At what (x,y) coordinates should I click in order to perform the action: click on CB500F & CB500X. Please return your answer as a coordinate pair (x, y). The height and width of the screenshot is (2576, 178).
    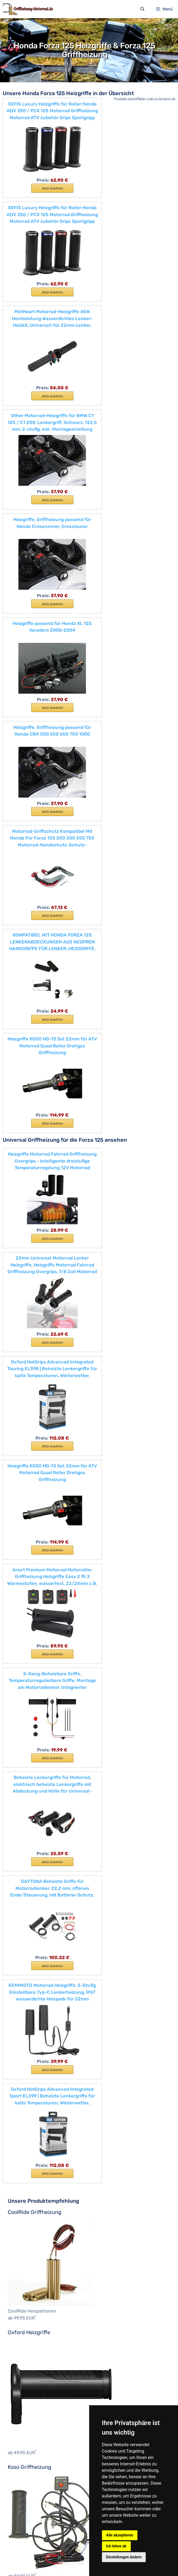
    Looking at the image, I should click on (34, 1698).